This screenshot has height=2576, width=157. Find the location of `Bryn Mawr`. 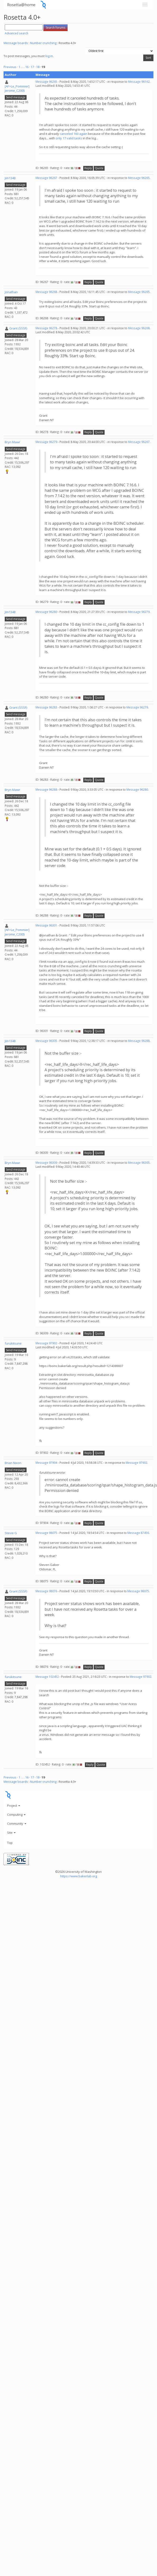

Bryn Mawr is located at coordinates (12, 442).